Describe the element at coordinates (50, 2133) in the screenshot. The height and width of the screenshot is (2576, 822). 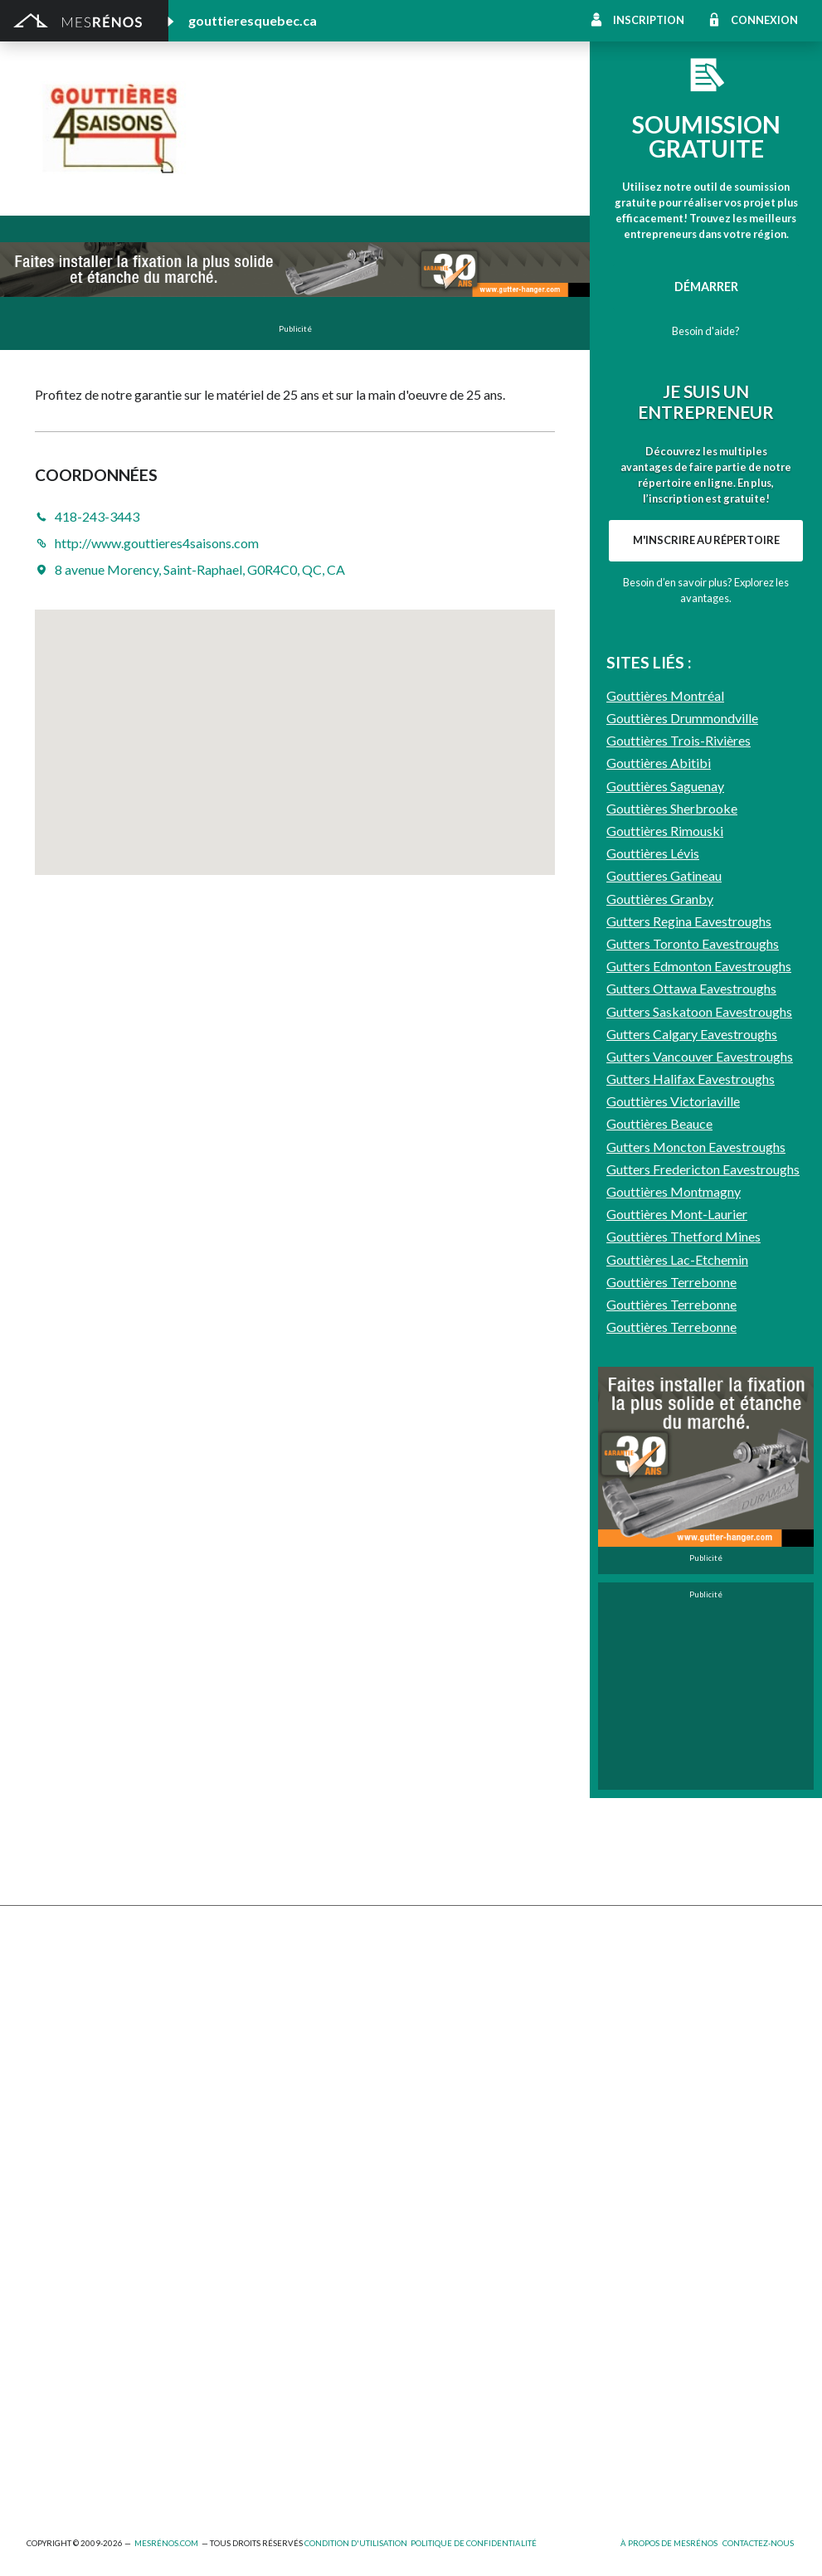
I see `Toit vert` at that location.